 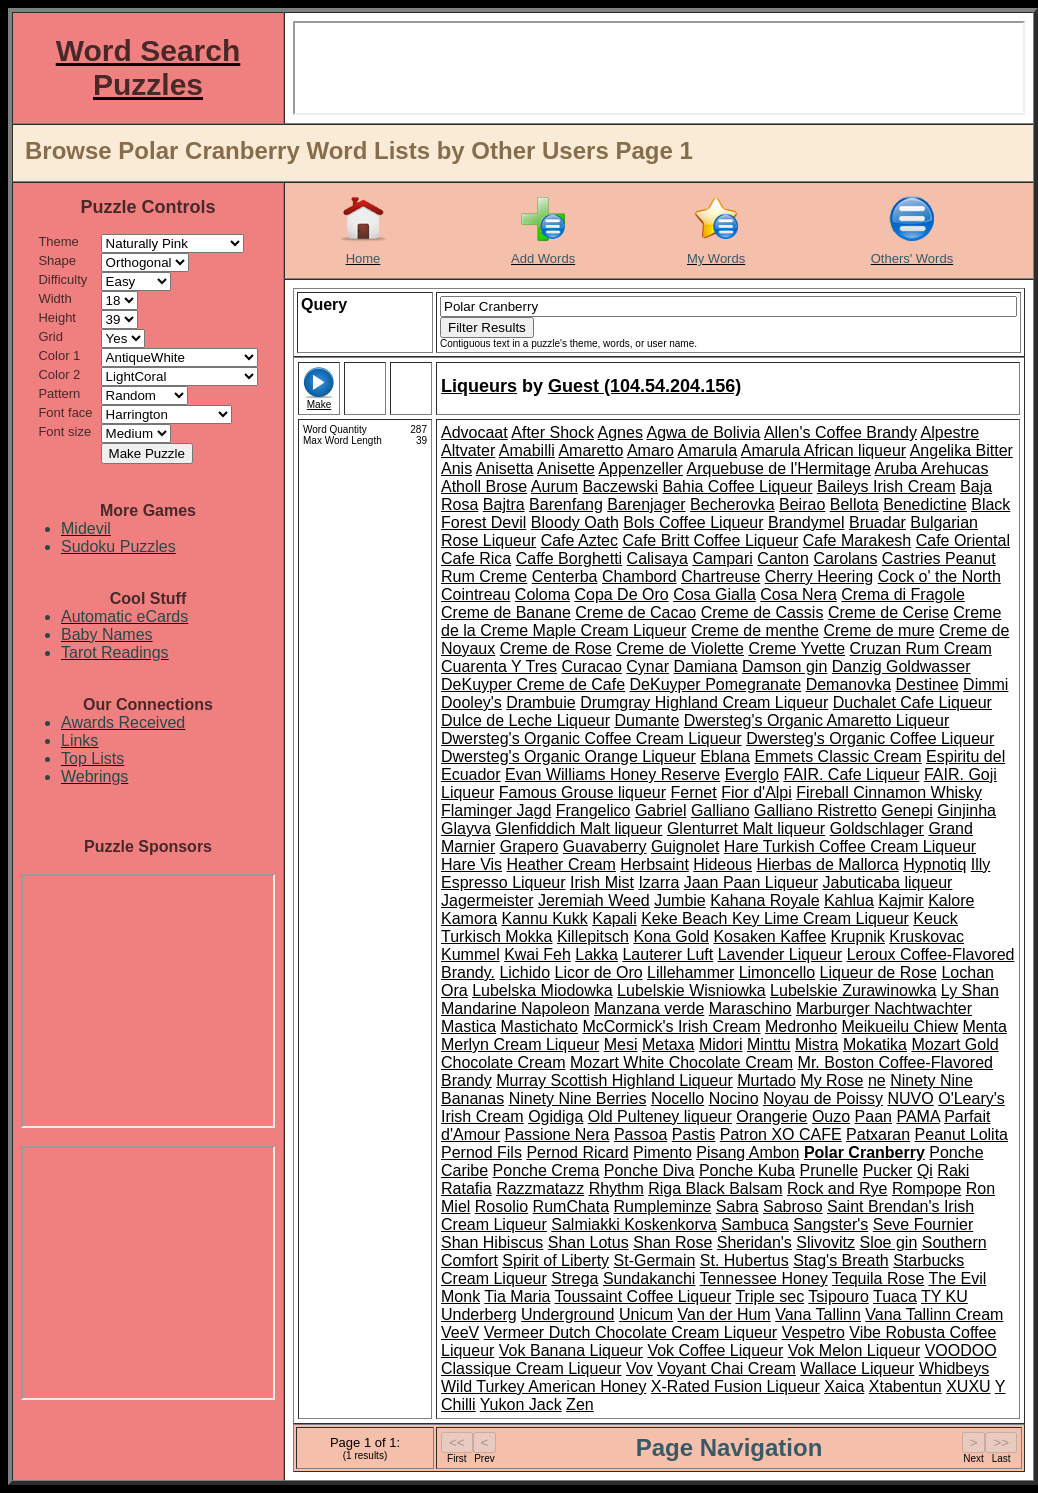 I want to click on Crema di Fragole, so click(x=903, y=594).